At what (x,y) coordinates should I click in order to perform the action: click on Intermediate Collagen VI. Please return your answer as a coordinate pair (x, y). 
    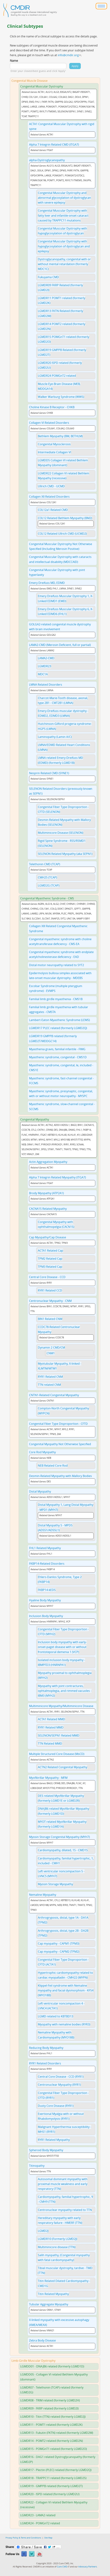
    Looking at the image, I should click on (54, 452).